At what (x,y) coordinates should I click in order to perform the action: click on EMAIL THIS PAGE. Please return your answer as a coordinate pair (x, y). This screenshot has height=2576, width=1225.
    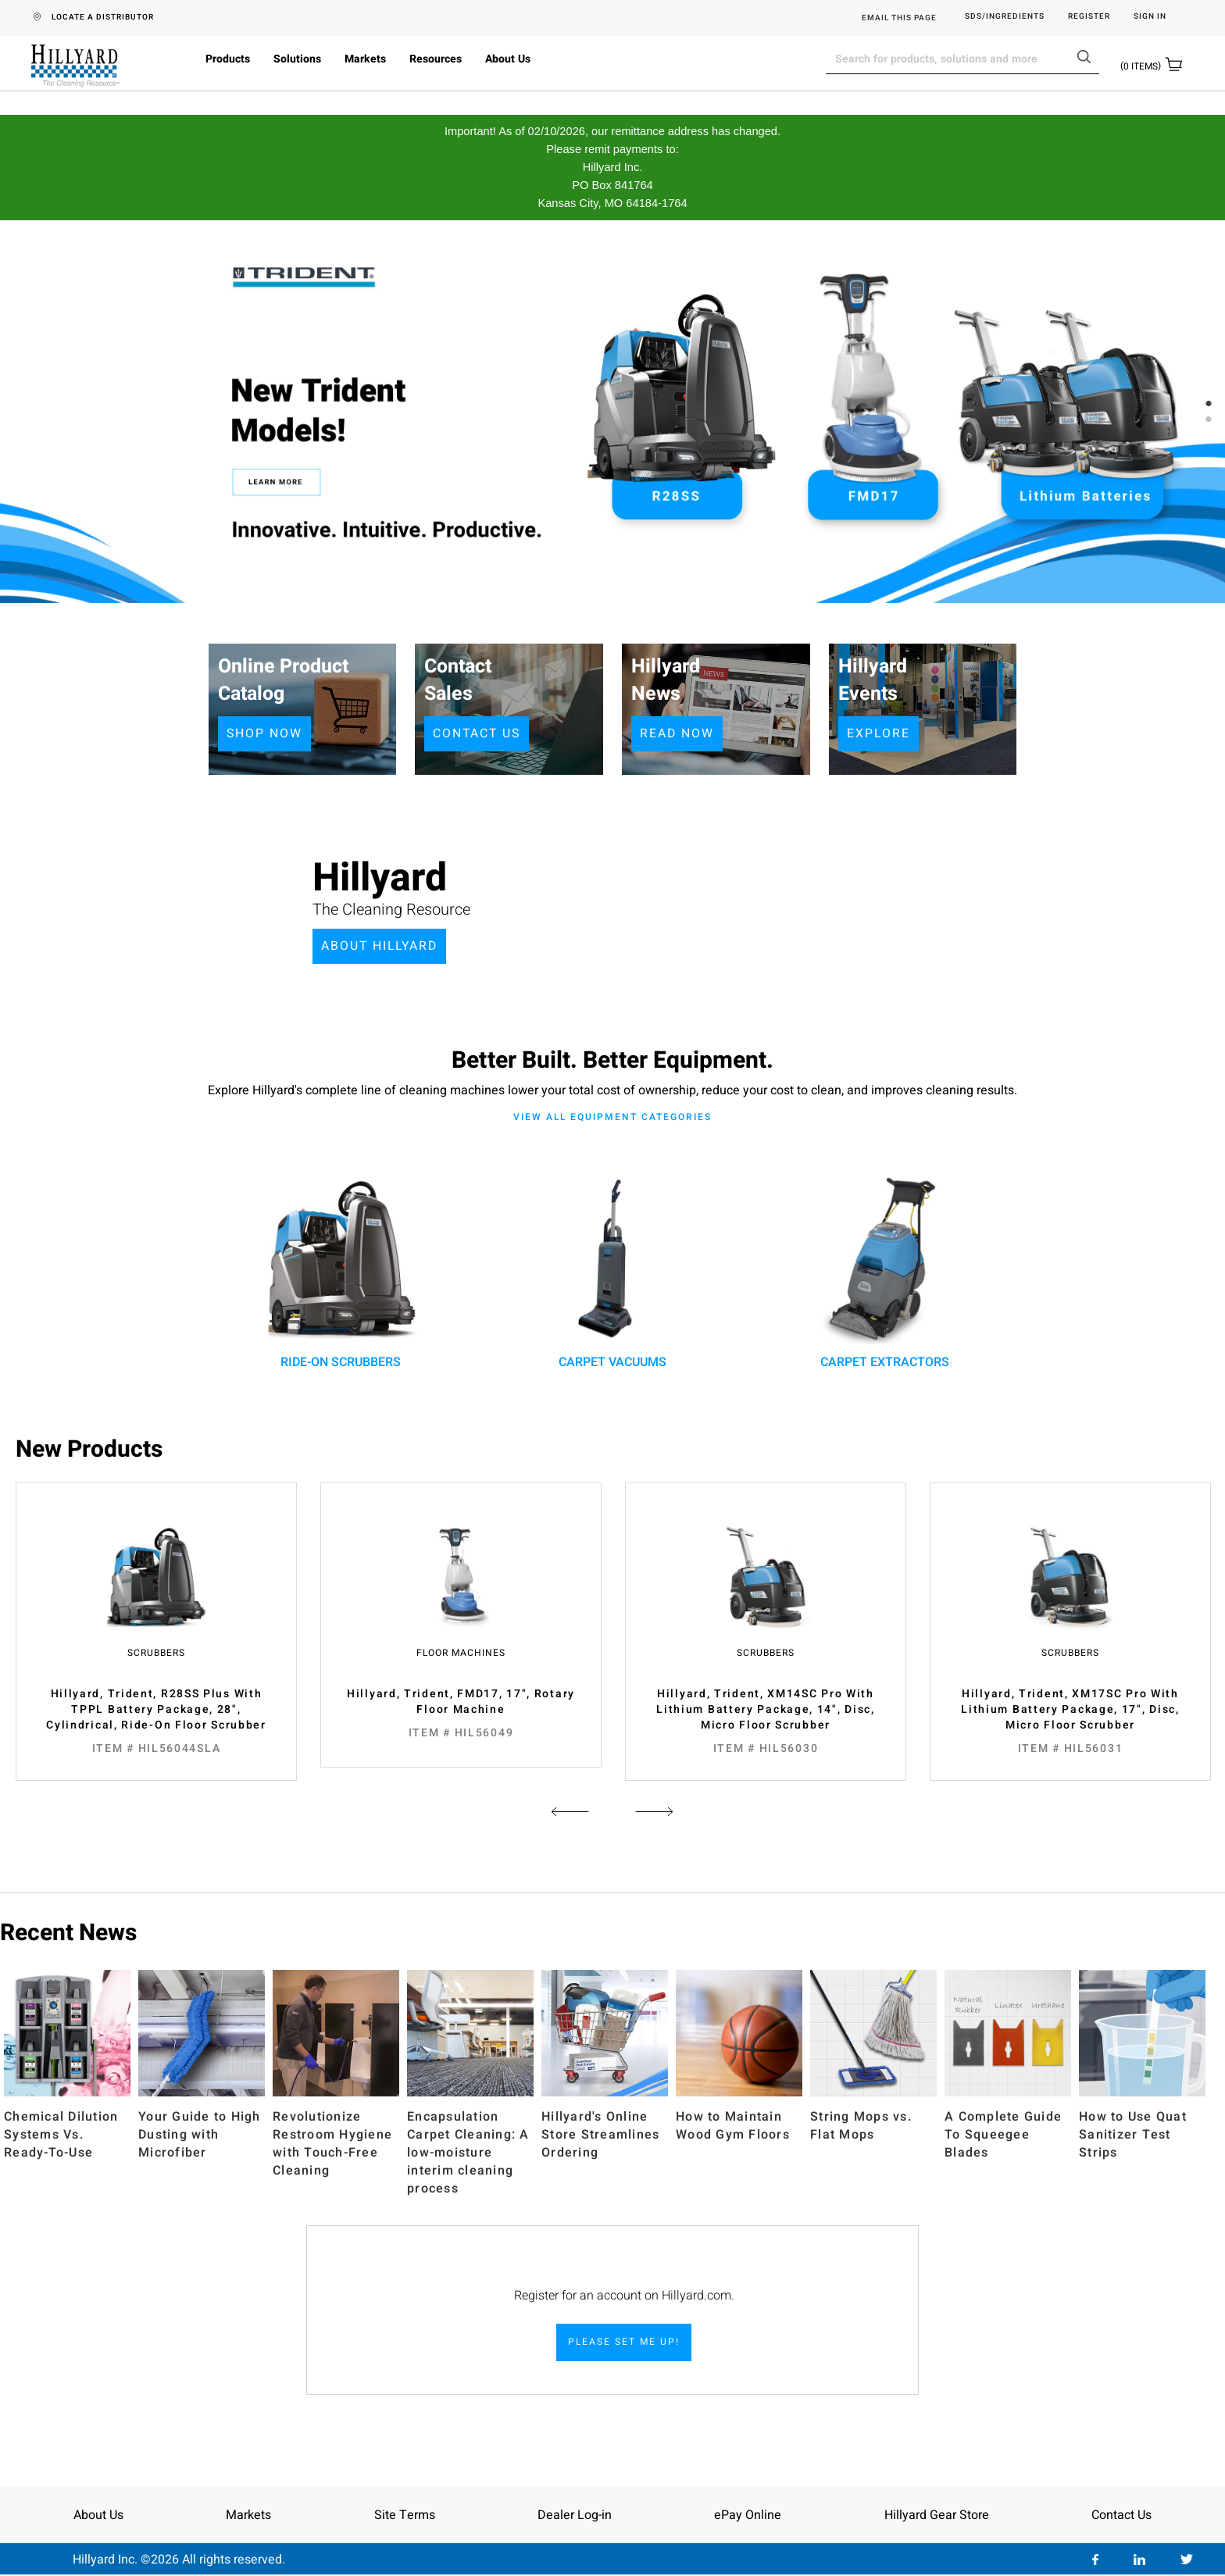
    Looking at the image, I should click on (899, 17).